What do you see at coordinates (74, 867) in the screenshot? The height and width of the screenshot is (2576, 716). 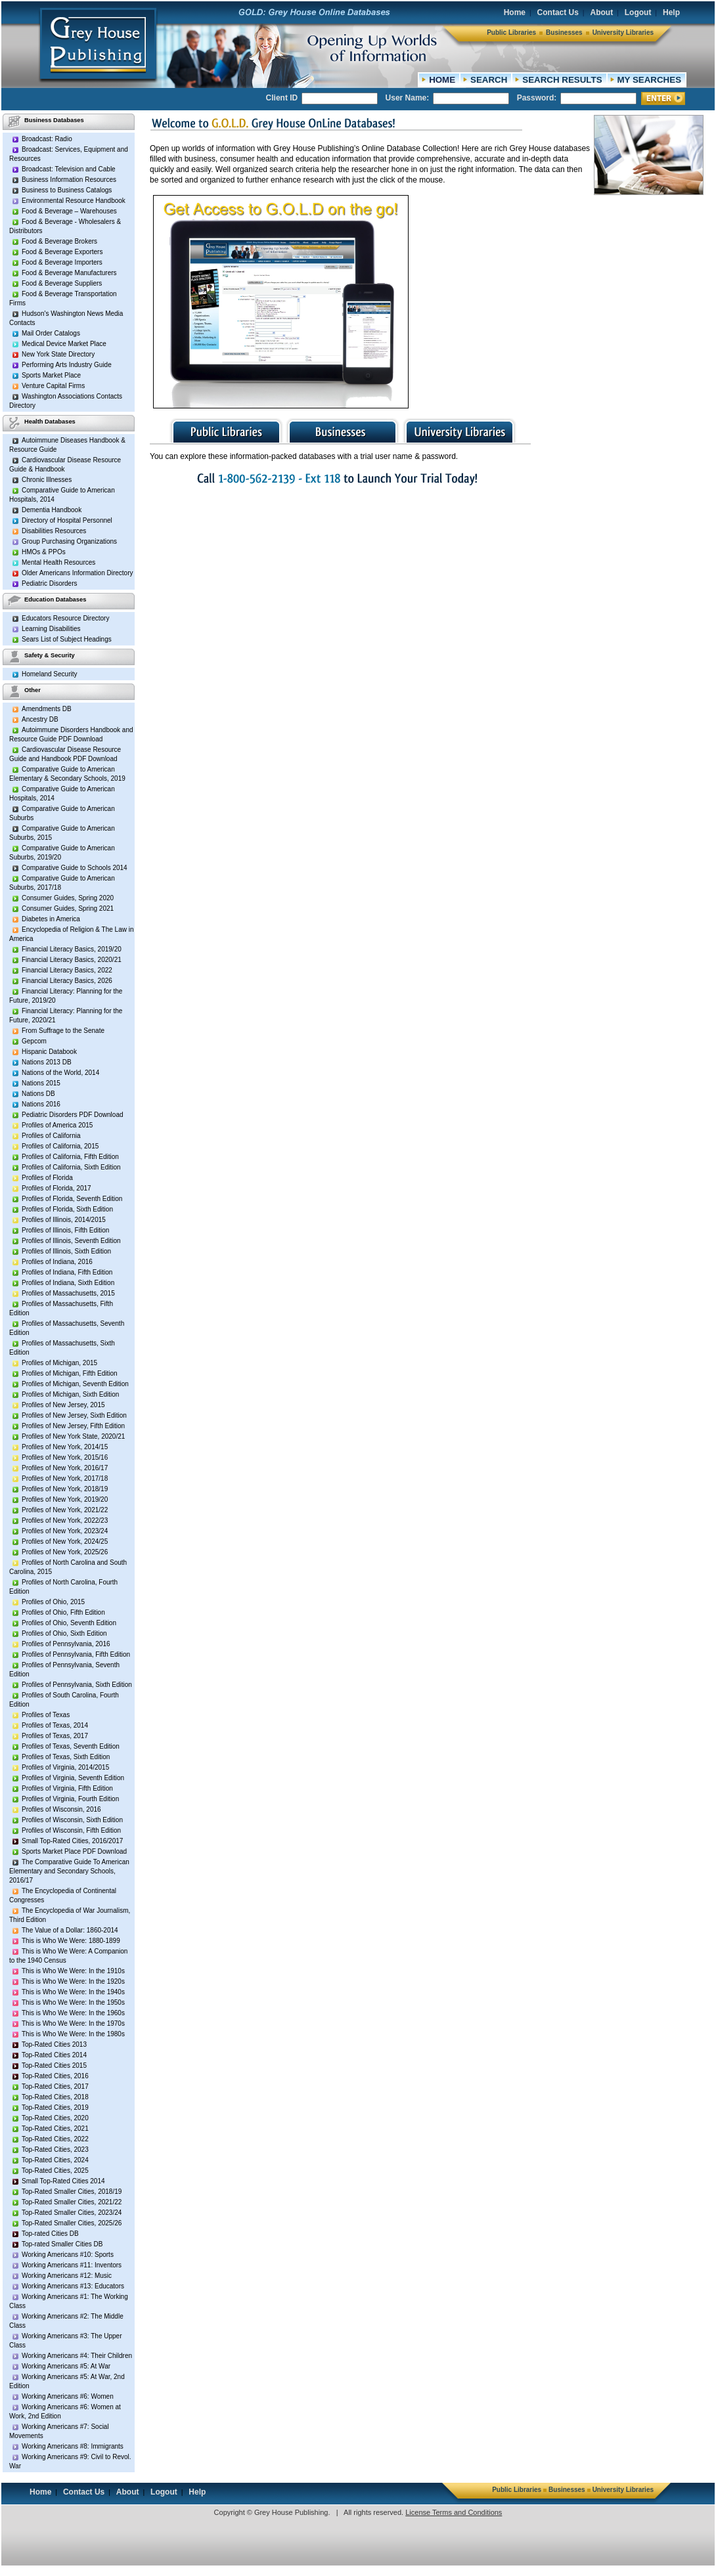 I see `Comparative Guide to Schools 2014` at bounding box center [74, 867].